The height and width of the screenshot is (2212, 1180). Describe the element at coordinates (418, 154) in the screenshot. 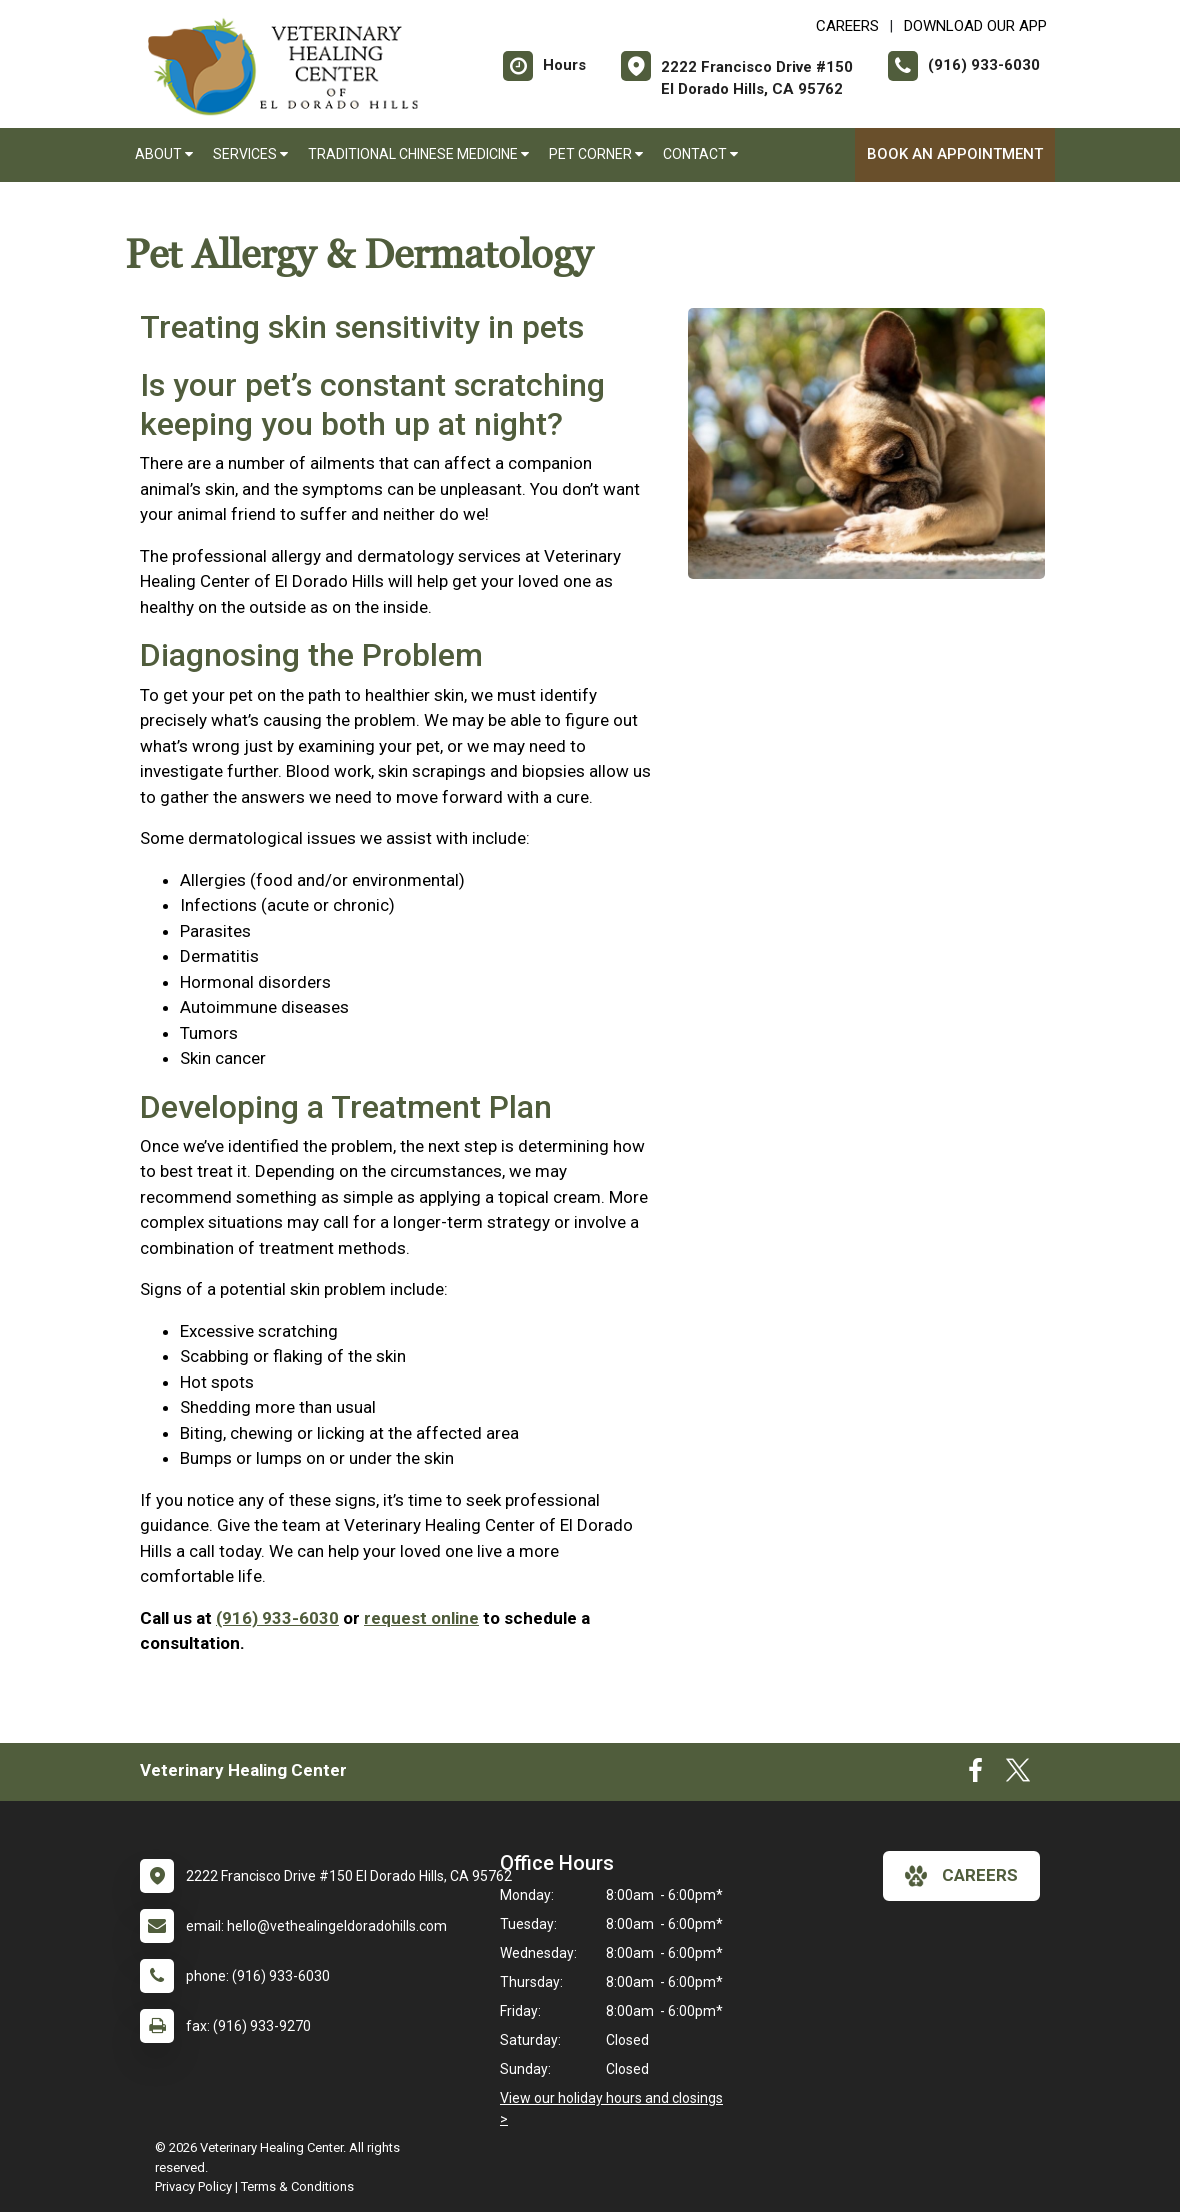

I see `Traditional Chinese Medicine [button]` at that location.